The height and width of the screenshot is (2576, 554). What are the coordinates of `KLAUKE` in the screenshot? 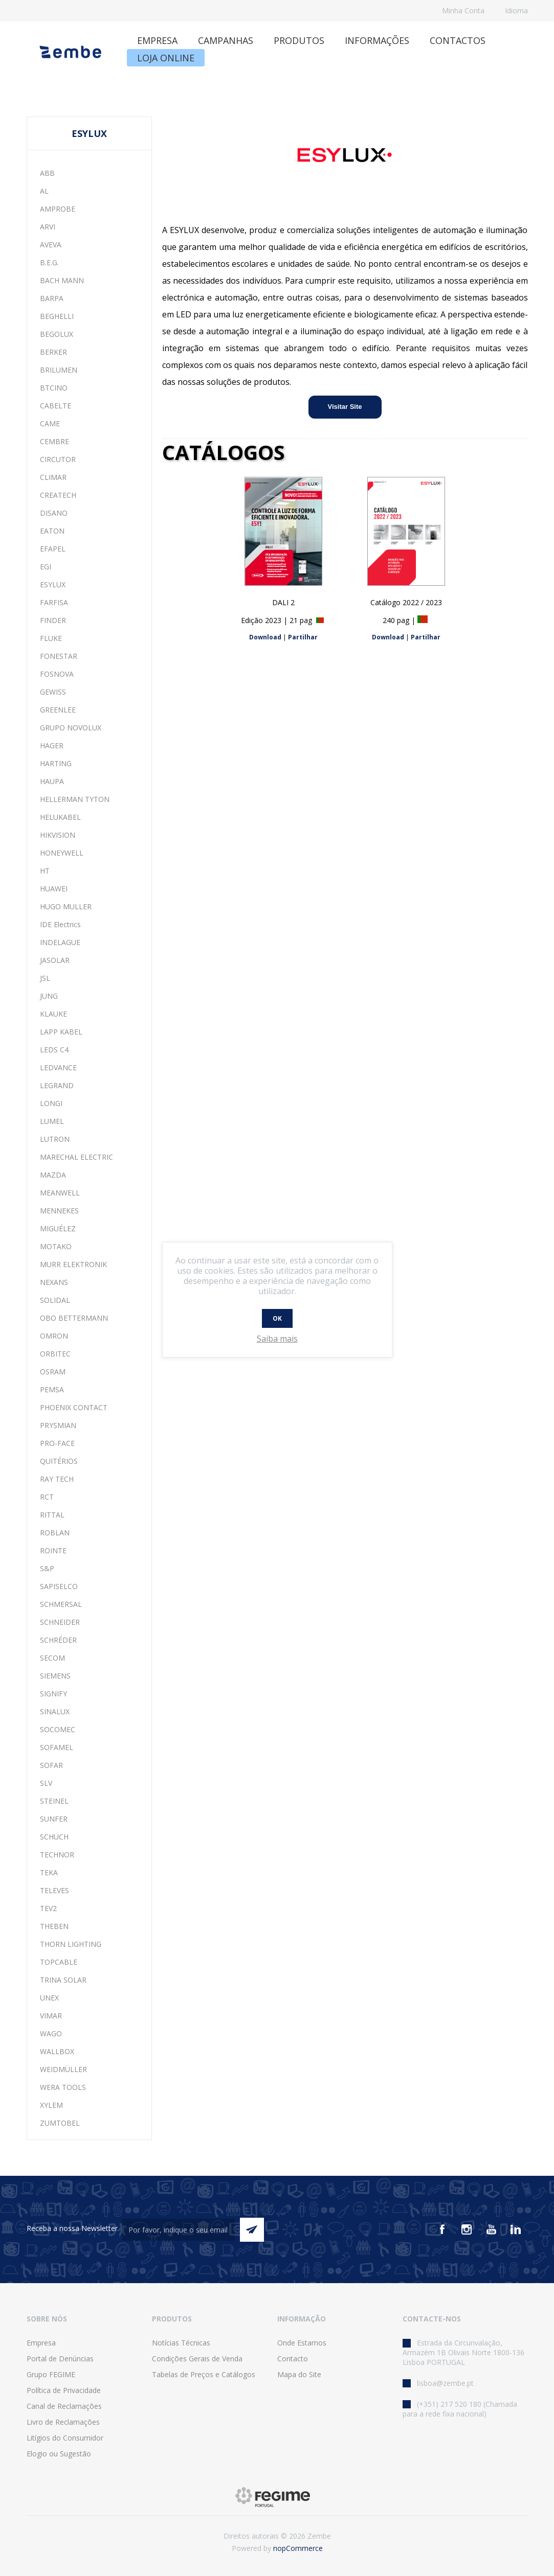 It's located at (53, 1014).